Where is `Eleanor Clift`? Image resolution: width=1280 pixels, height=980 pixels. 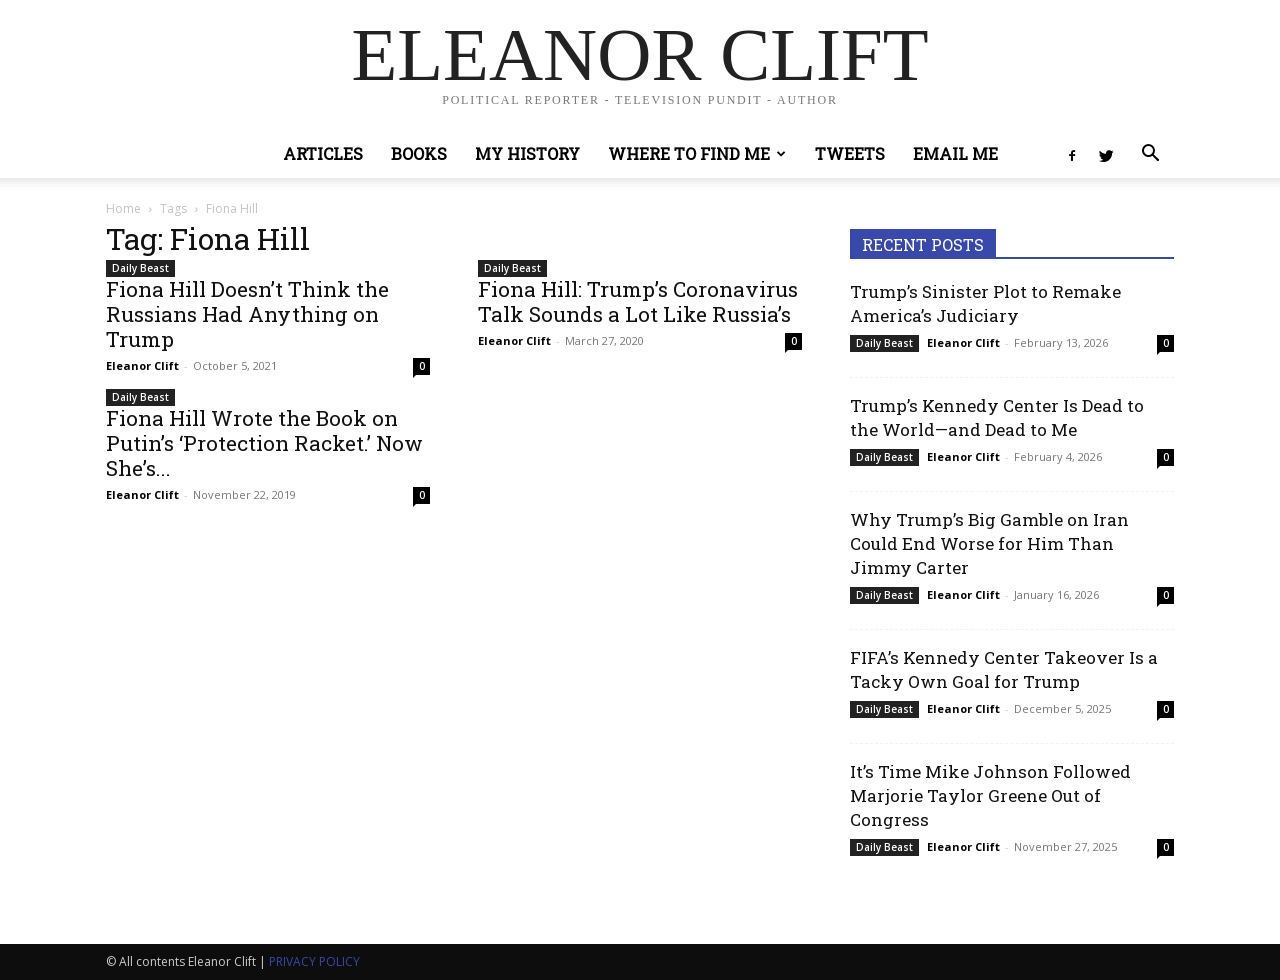
Eleanor Clift is located at coordinates (142, 365).